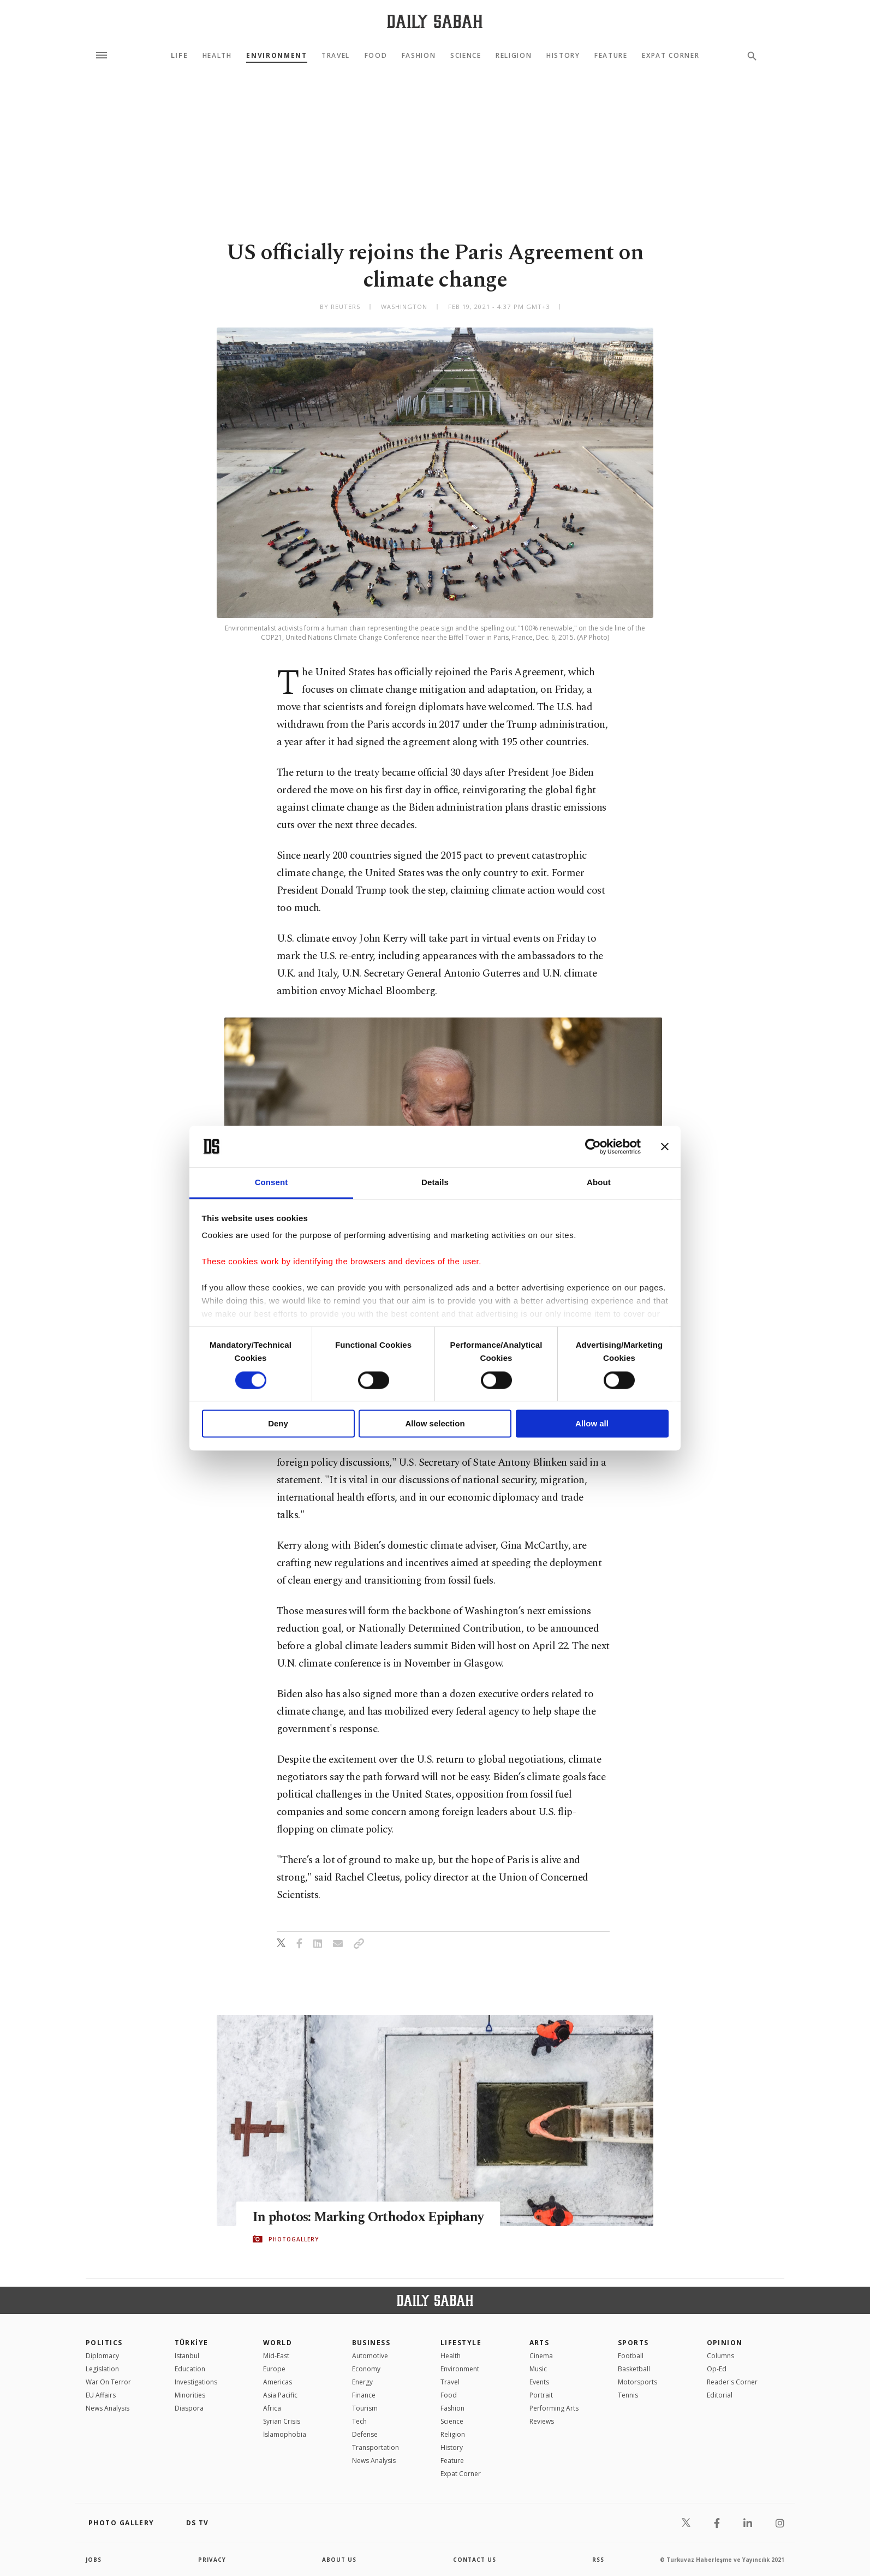 Image resolution: width=870 pixels, height=2576 pixels. Describe the element at coordinates (637, 2382) in the screenshot. I see `Motorsports` at that location.